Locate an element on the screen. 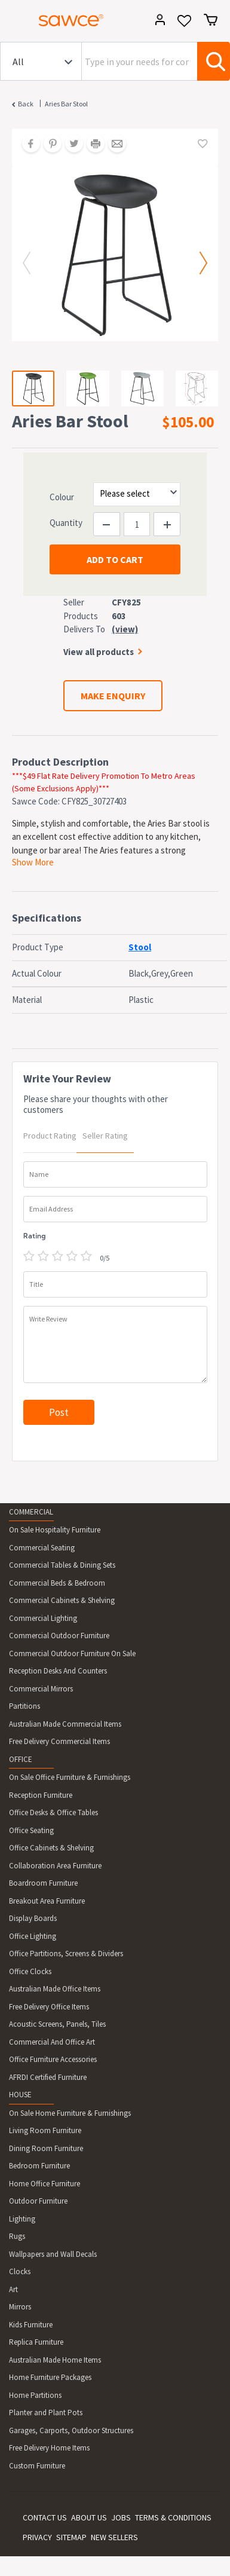 This screenshot has width=230, height=2576. Free Delivery Commercial Items is located at coordinates (59, 1741).